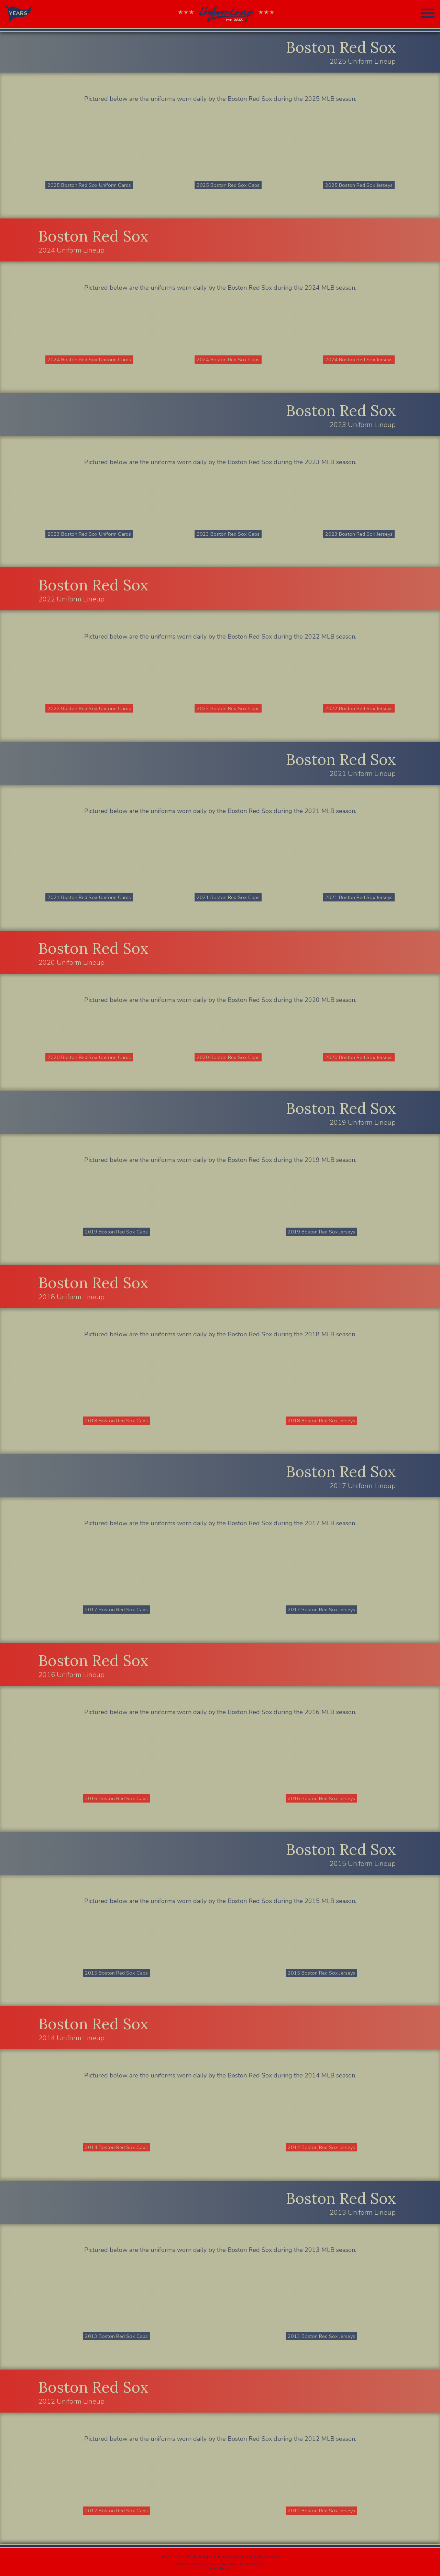 Image resolution: width=440 pixels, height=2576 pixels. What do you see at coordinates (321, 2510) in the screenshot?
I see `2012 Boston Red Sox Jerseys` at bounding box center [321, 2510].